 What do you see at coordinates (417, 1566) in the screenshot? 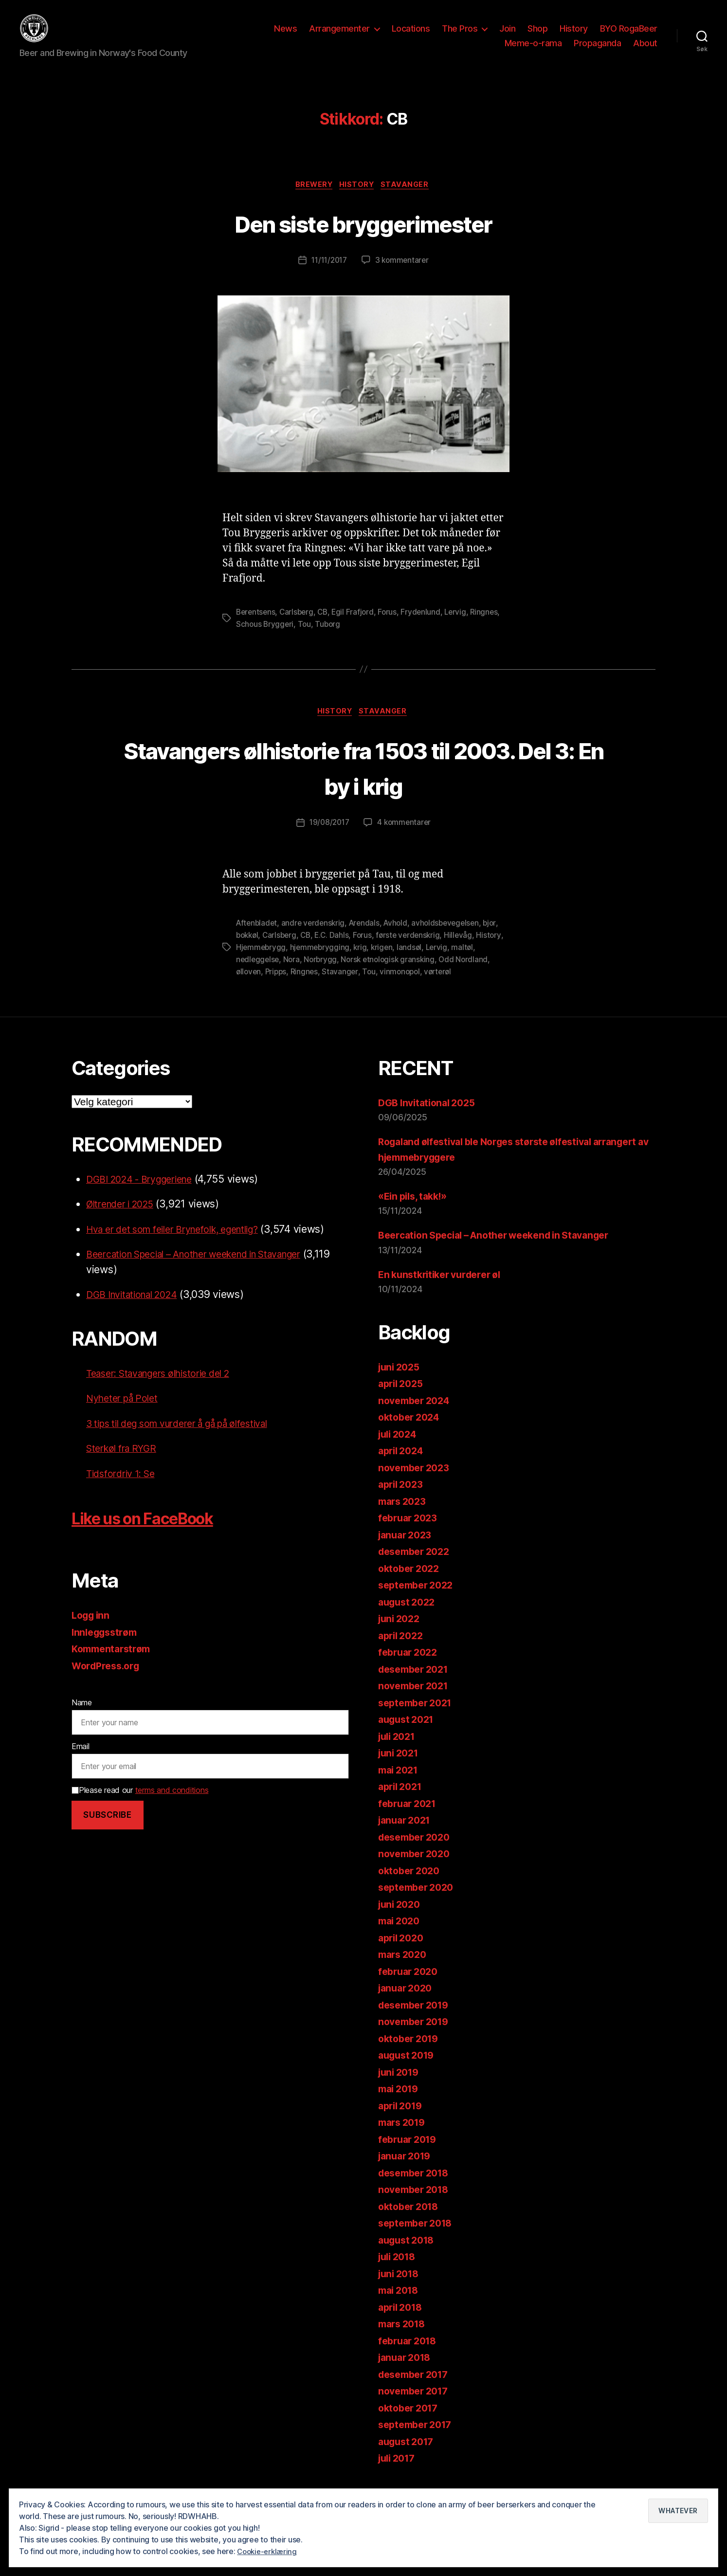
I see `desember 2022` at bounding box center [417, 1566].